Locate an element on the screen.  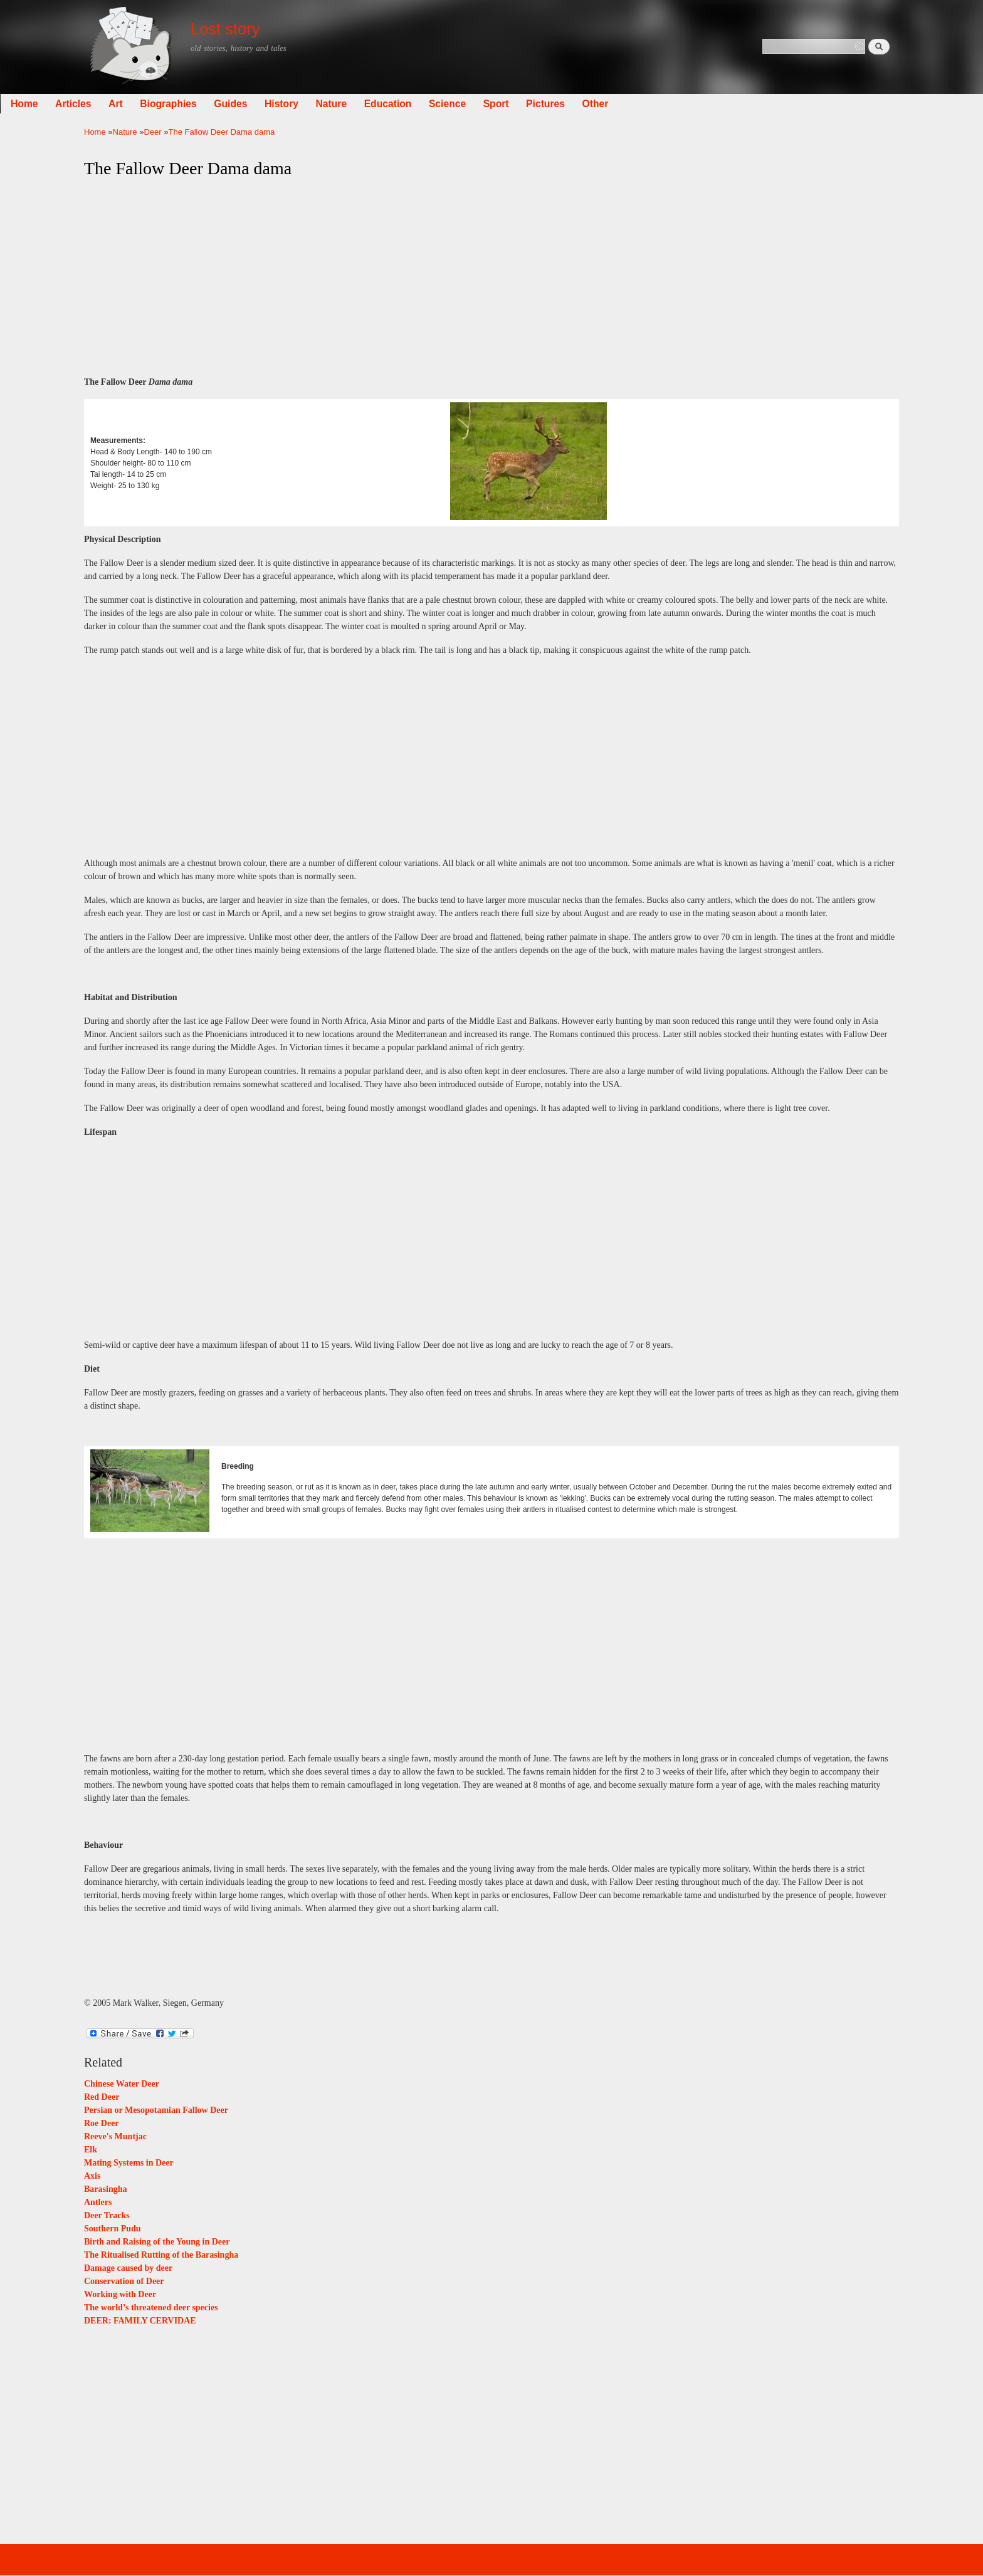
DEER: FAMILY CERVIDAE is located at coordinates (140, 2320).